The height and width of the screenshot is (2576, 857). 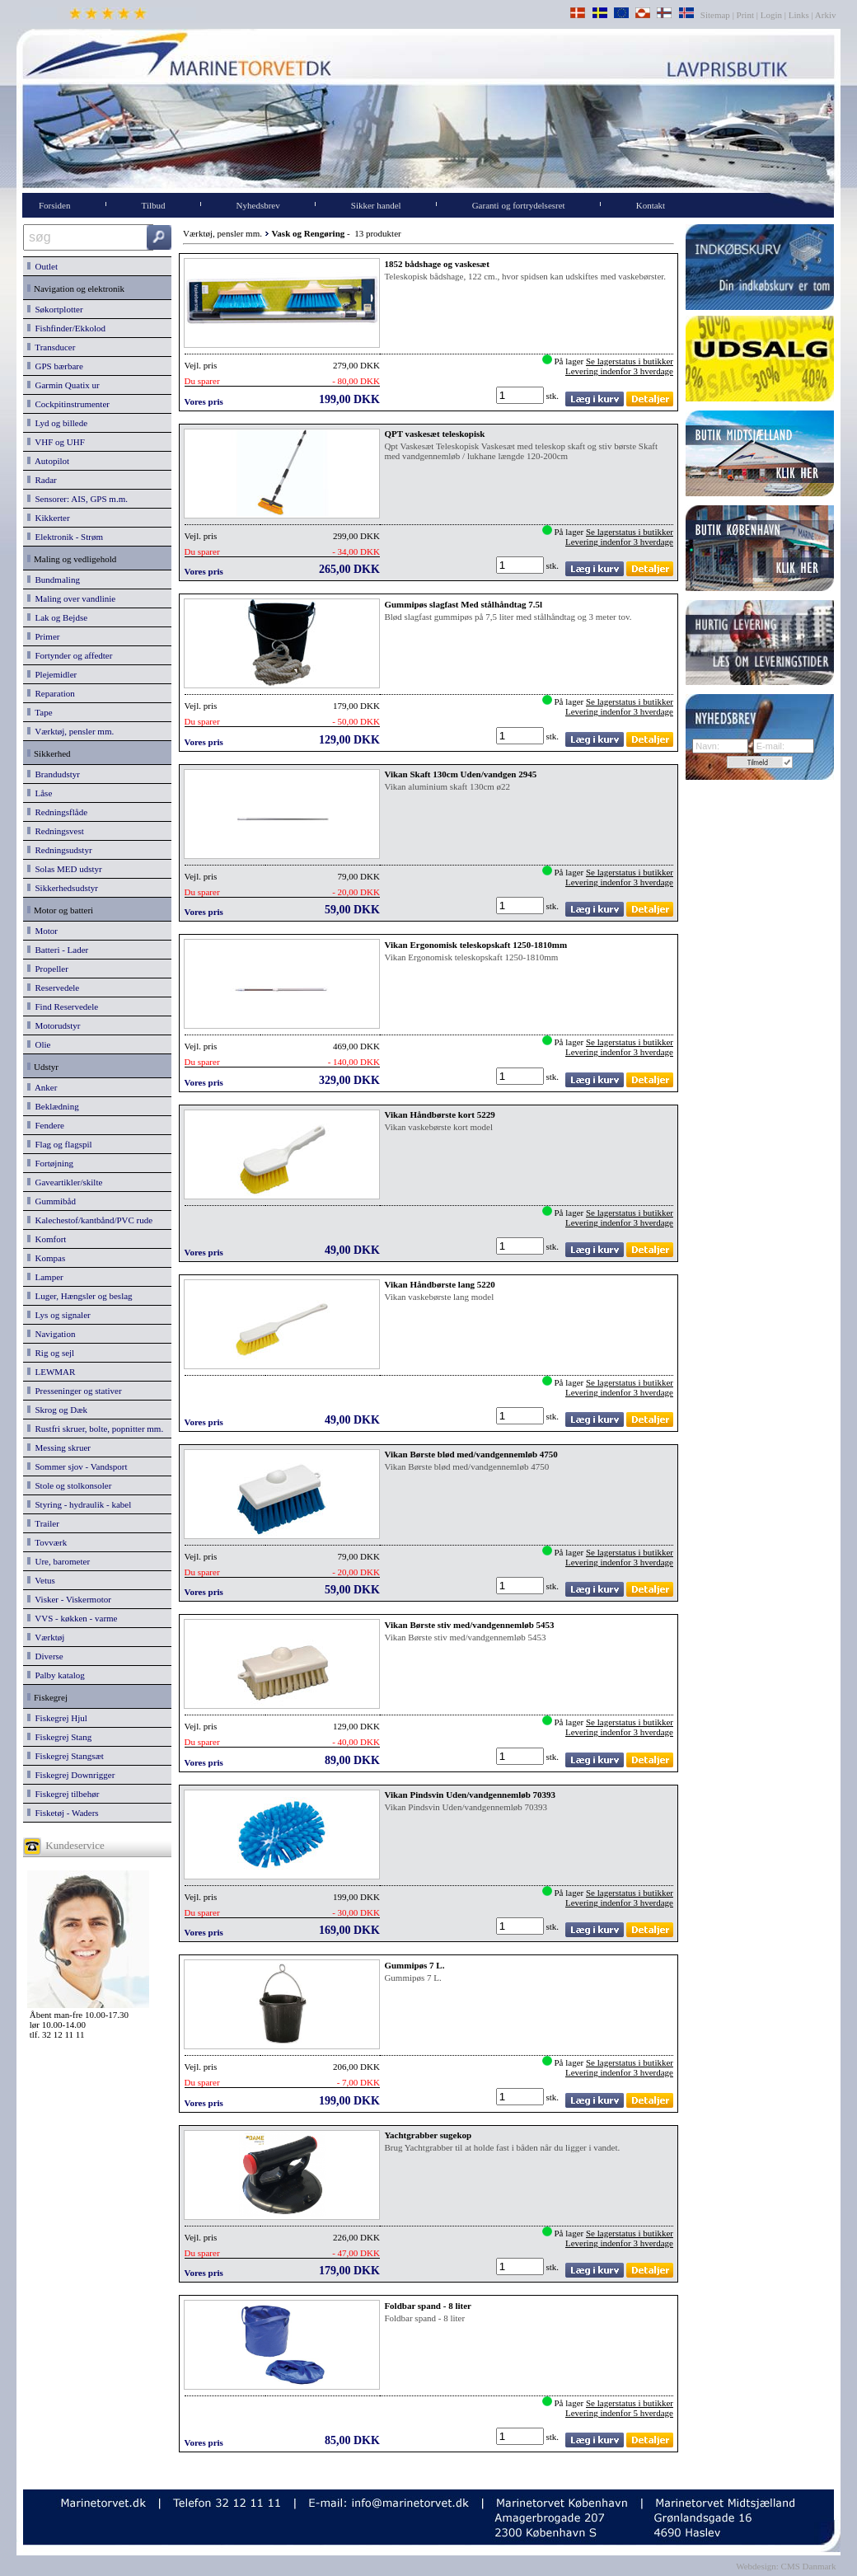 I want to click on stk., so click(x=554, y=396).